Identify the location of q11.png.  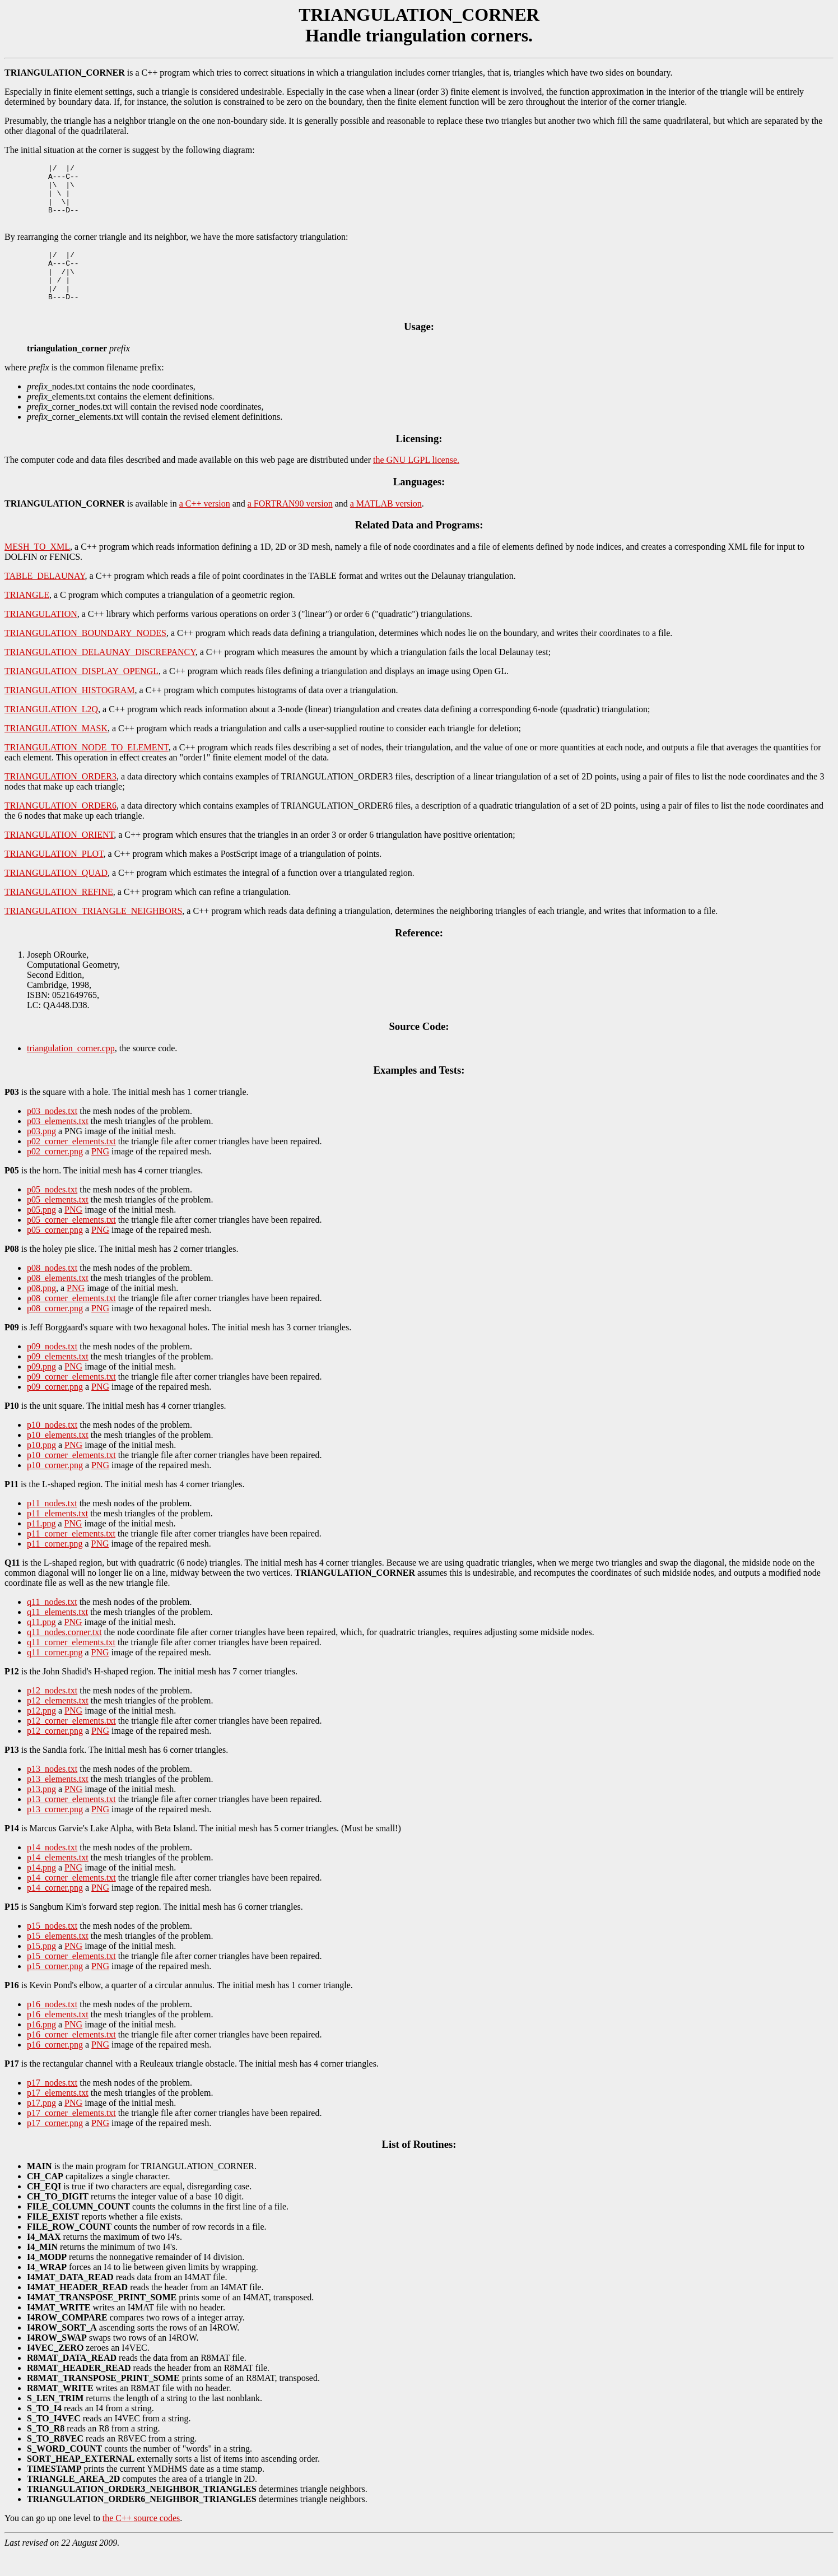
(41, 1645).